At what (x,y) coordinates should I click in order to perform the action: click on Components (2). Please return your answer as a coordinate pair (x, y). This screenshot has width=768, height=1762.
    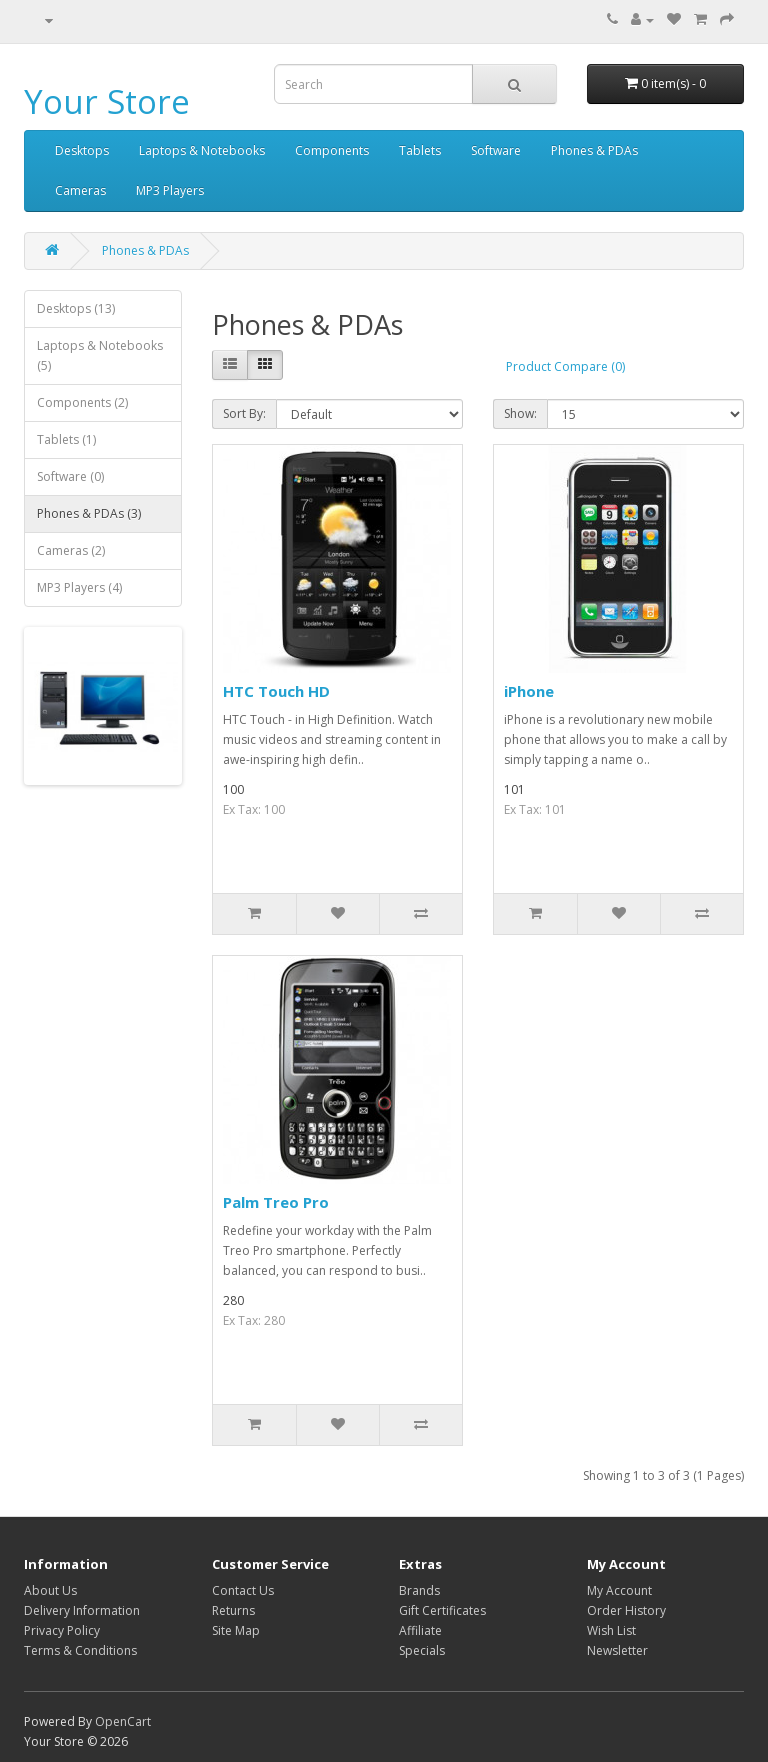
    Looking at the image, I should click on (82, 402).